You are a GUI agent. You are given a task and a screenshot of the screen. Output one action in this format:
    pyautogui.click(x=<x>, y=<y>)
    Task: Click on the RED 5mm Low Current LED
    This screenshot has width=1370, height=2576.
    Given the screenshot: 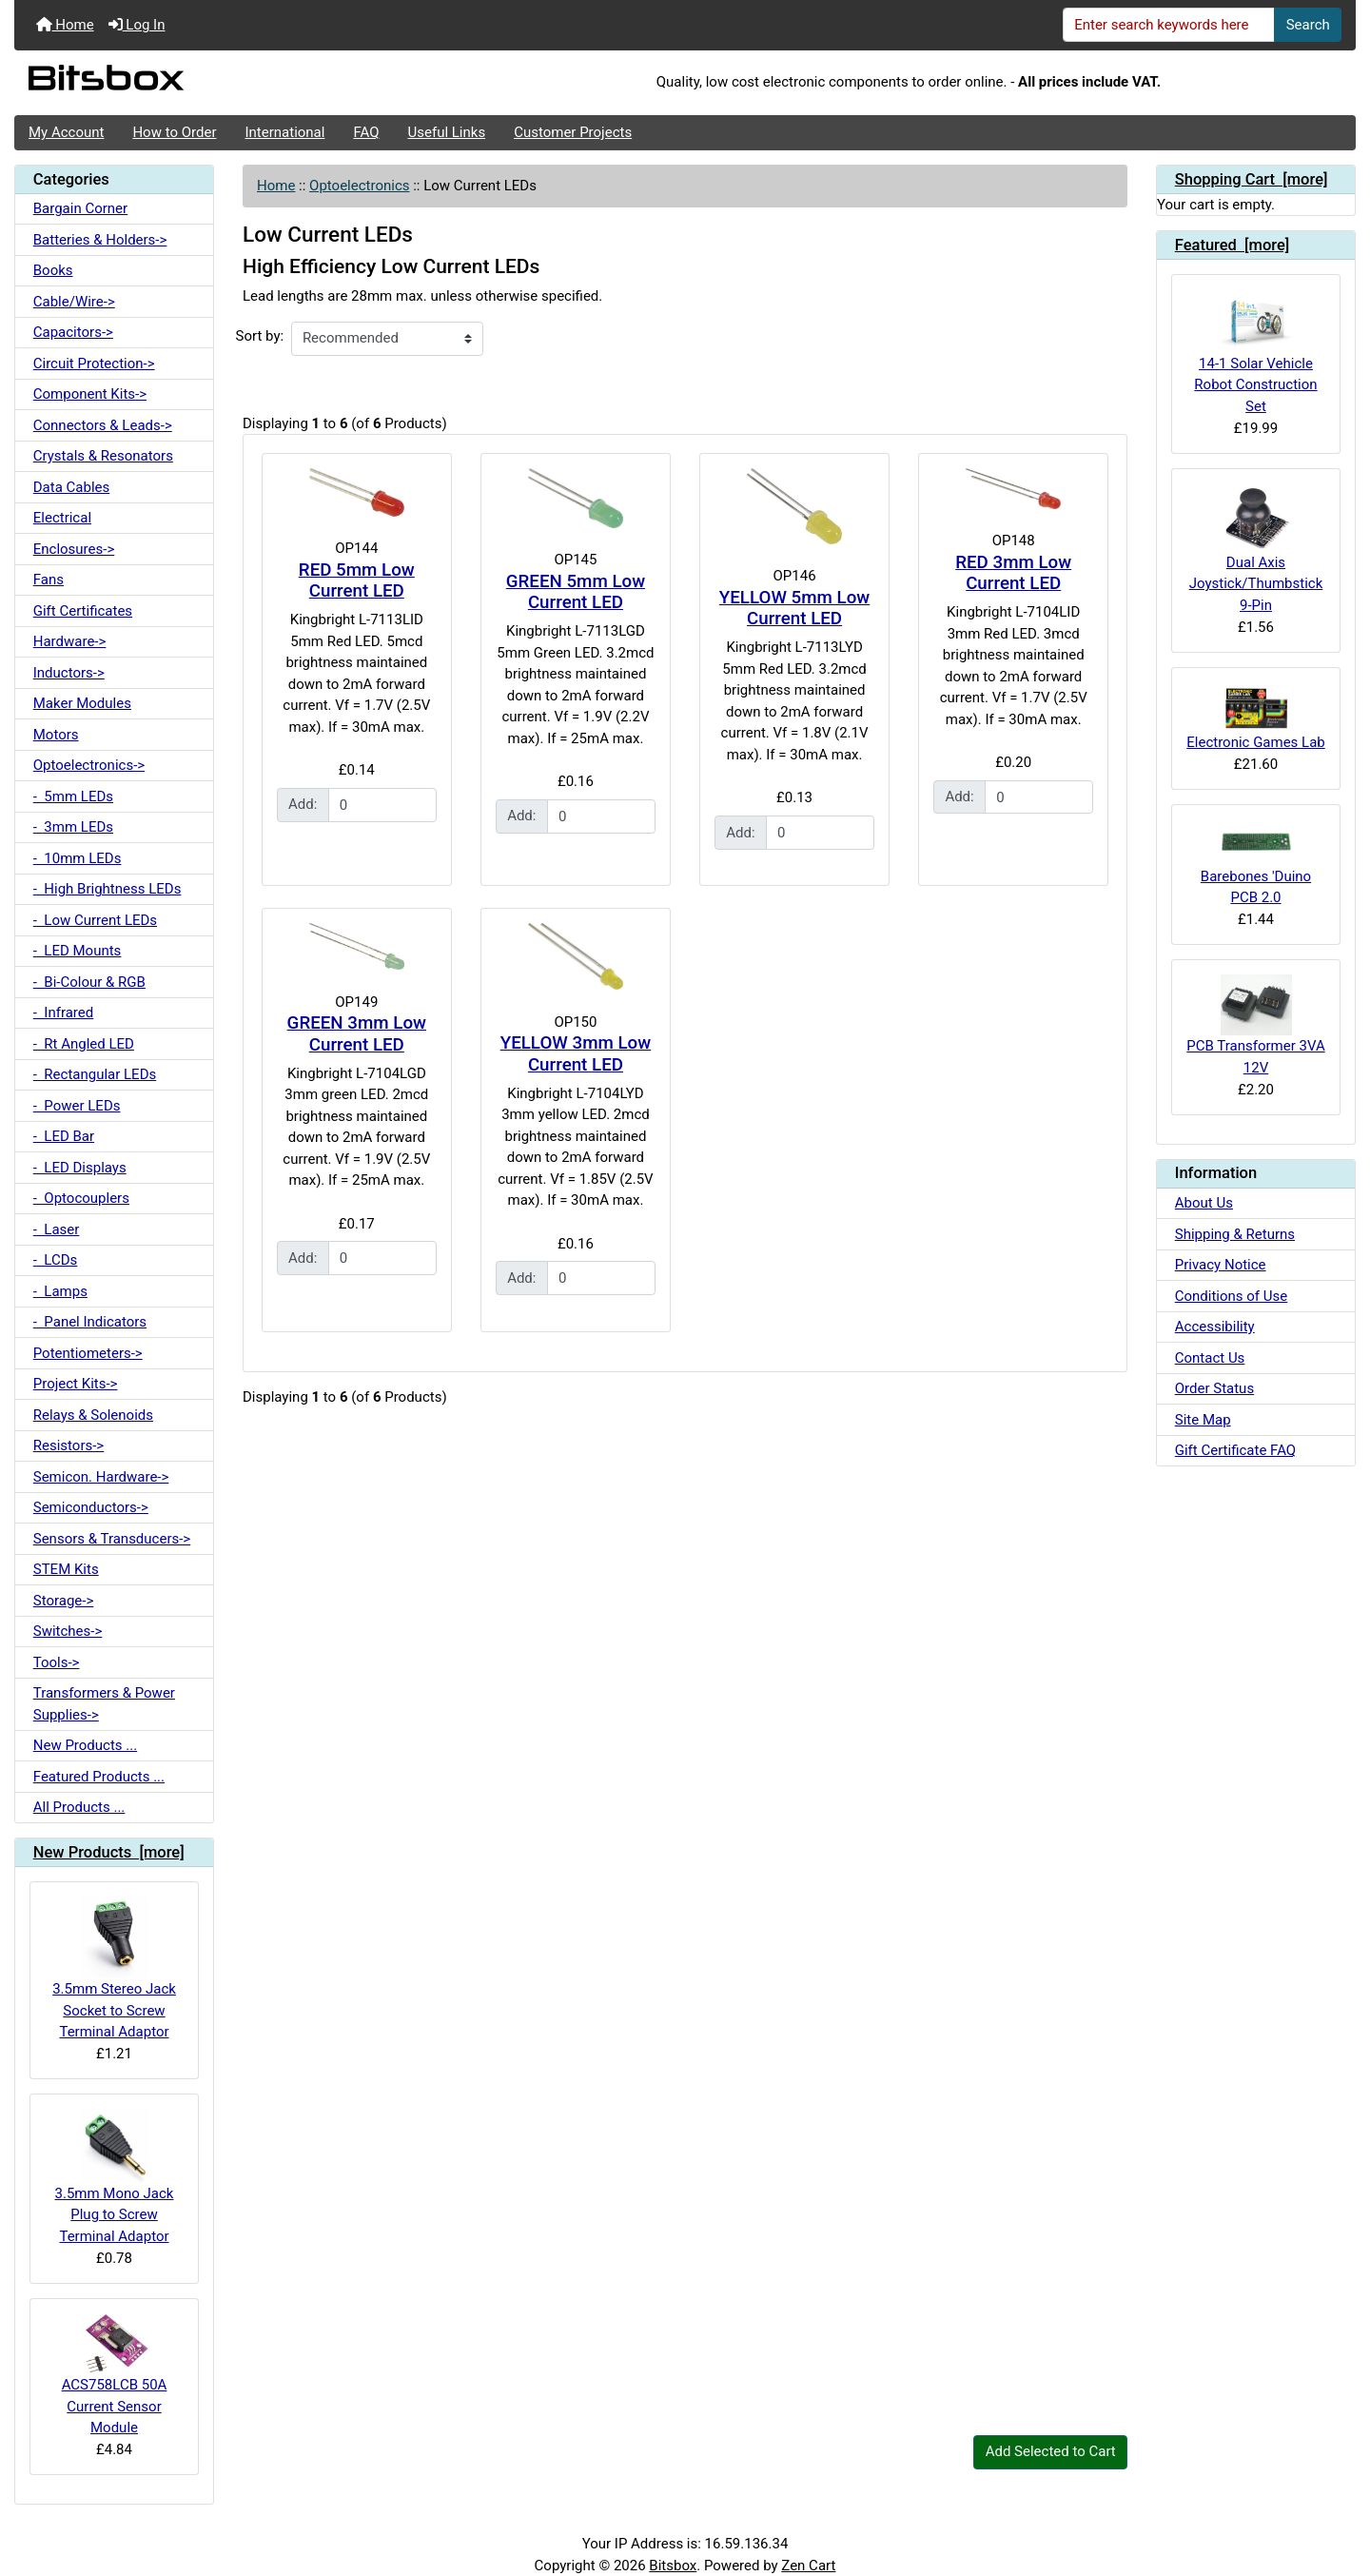 What is the action you would take?
    pyautogui.click(x=357, y=581)
    